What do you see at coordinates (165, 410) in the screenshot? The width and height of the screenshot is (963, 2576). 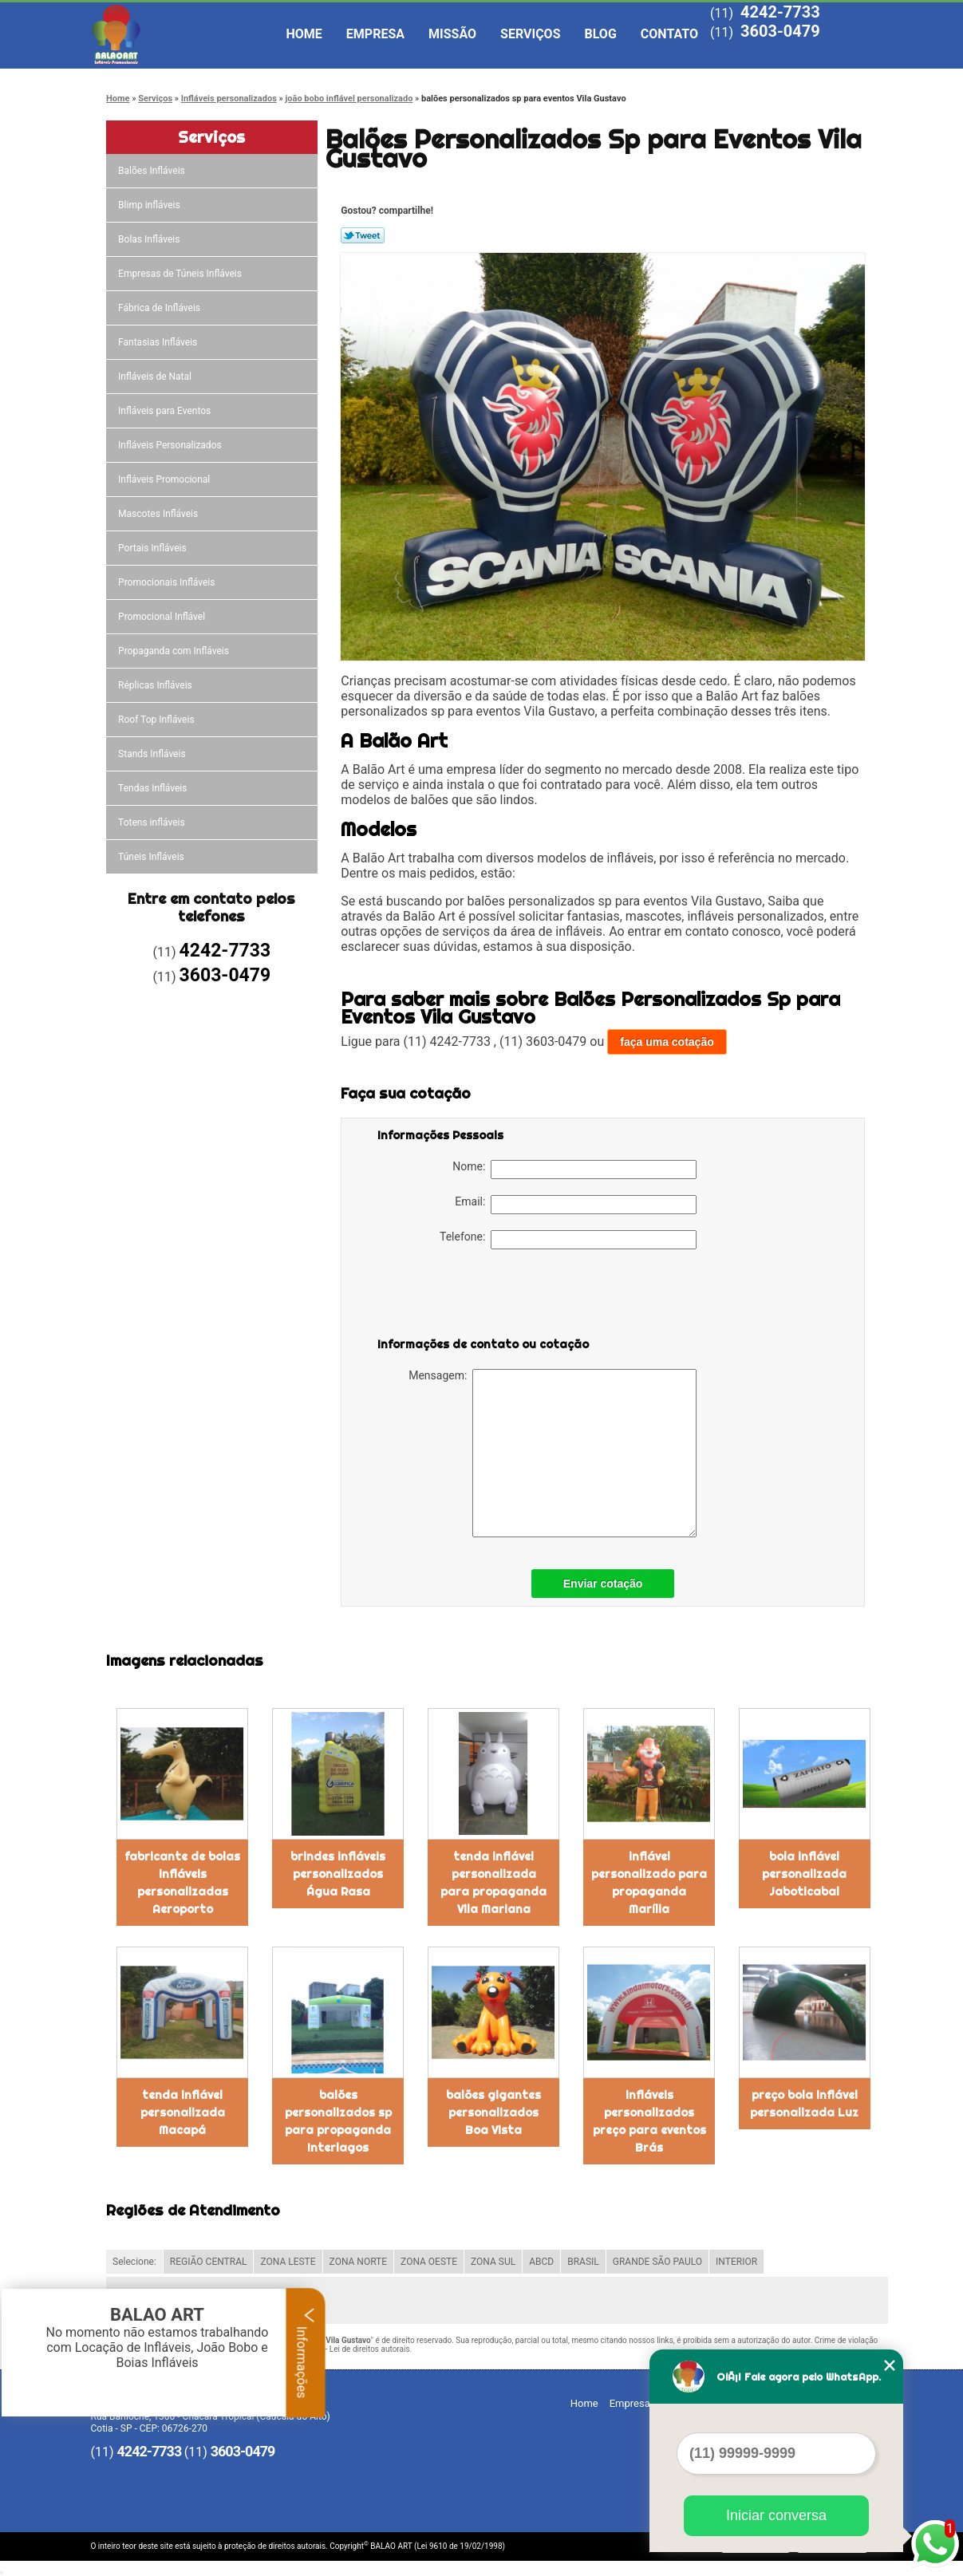 I see `Infláveis para Eventos` at bounding box center [165, 410].